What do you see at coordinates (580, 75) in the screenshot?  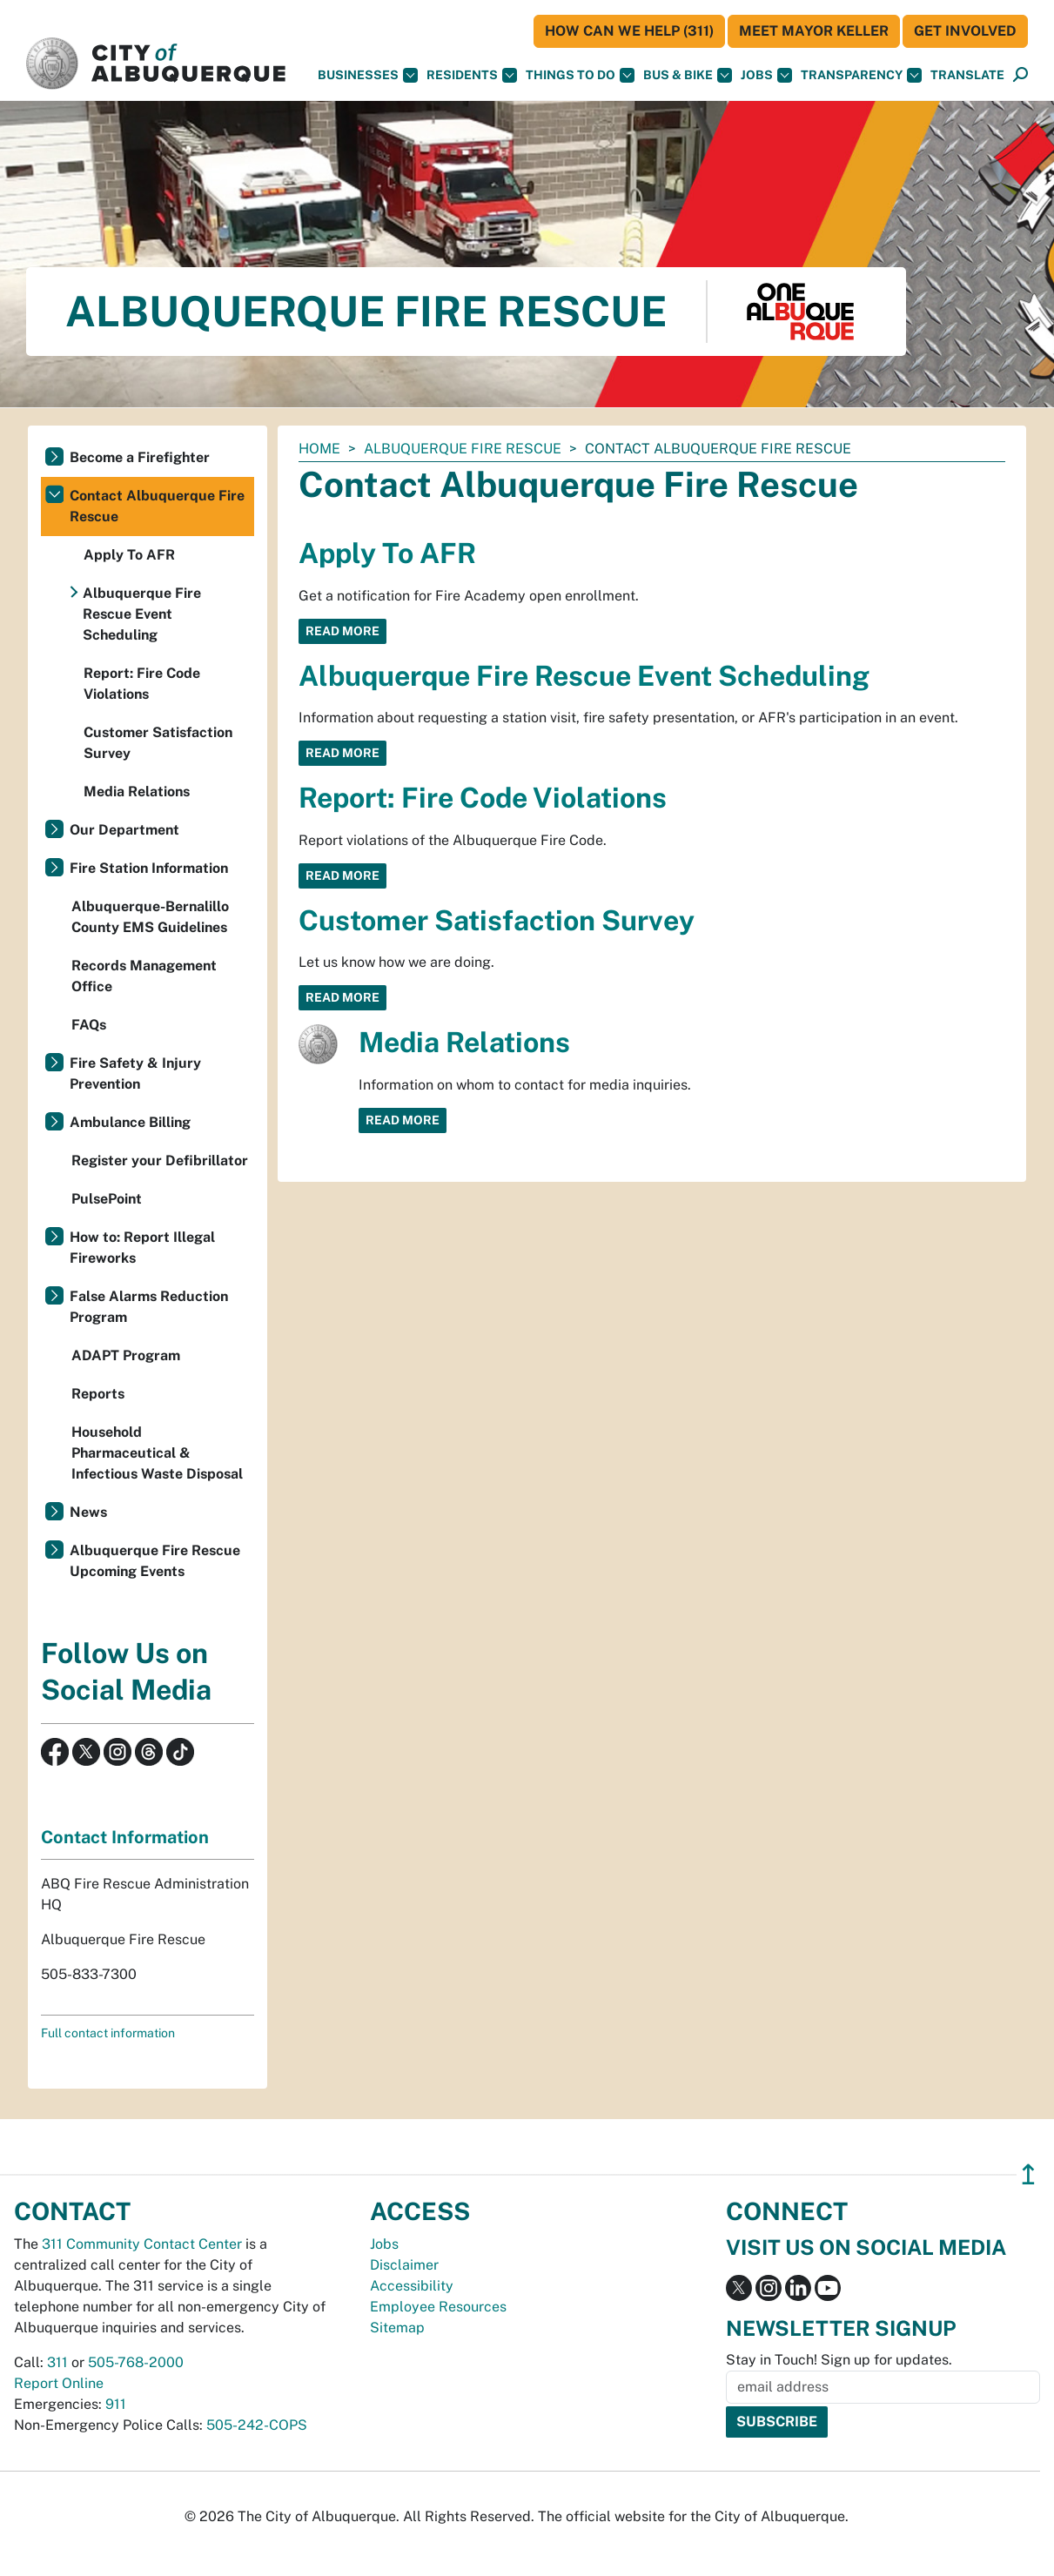 I see `Things To Do` at bounding box center [580, 75].